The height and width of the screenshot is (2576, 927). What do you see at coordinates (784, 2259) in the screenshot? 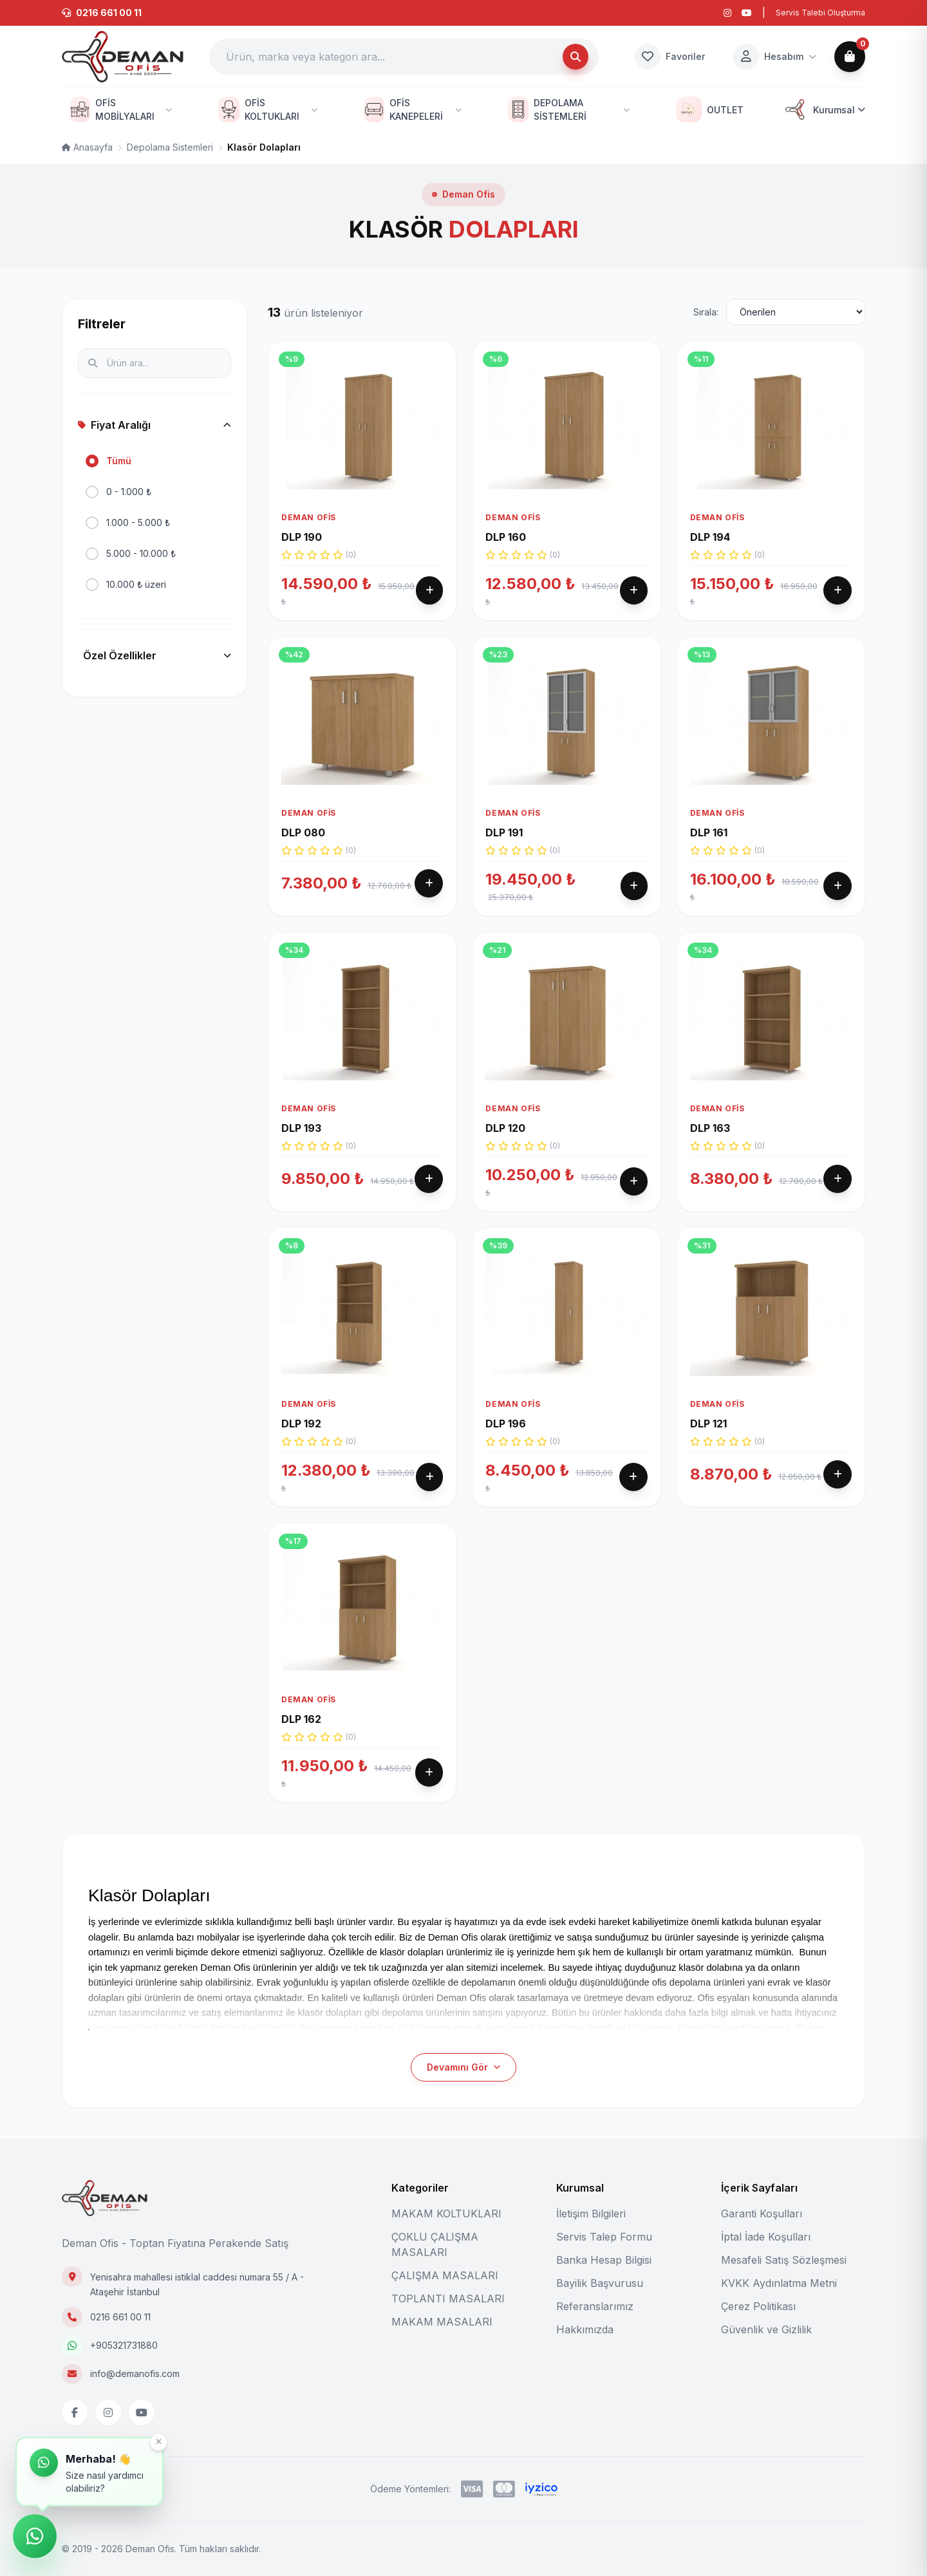
I see `Mesafeli Satış Sözleşmesi` at bounding box center [784, 2259].